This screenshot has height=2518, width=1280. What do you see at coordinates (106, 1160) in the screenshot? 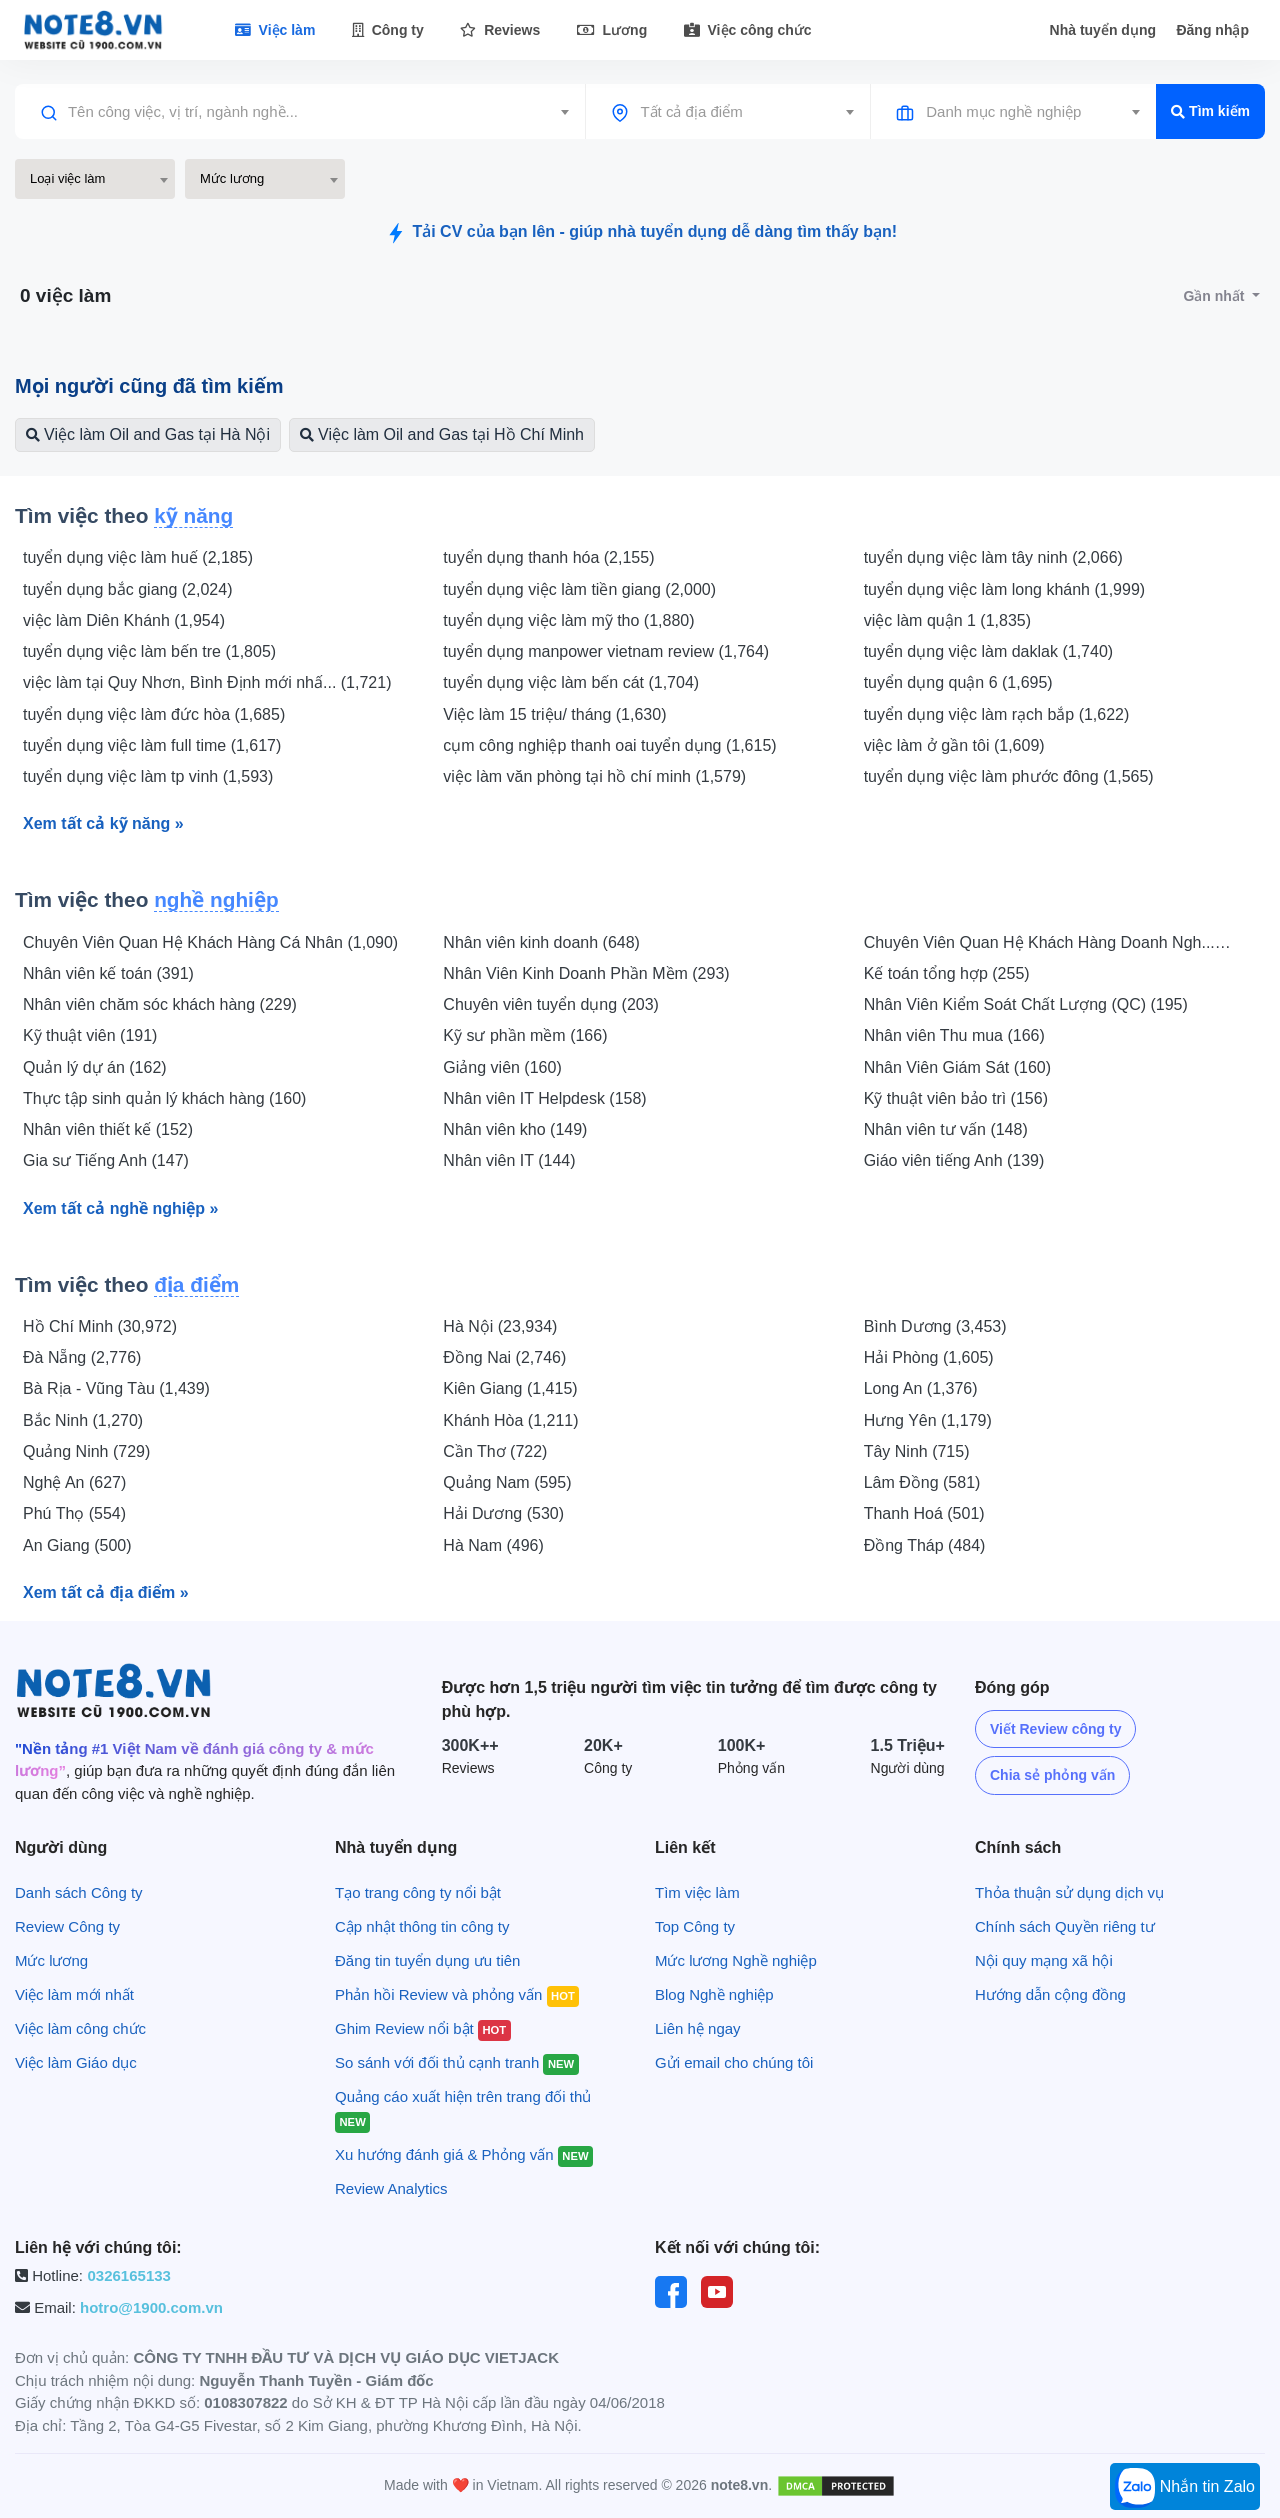
I see `Gia sư Tiếng Anh (147)` at bounding box center [106, 1160].